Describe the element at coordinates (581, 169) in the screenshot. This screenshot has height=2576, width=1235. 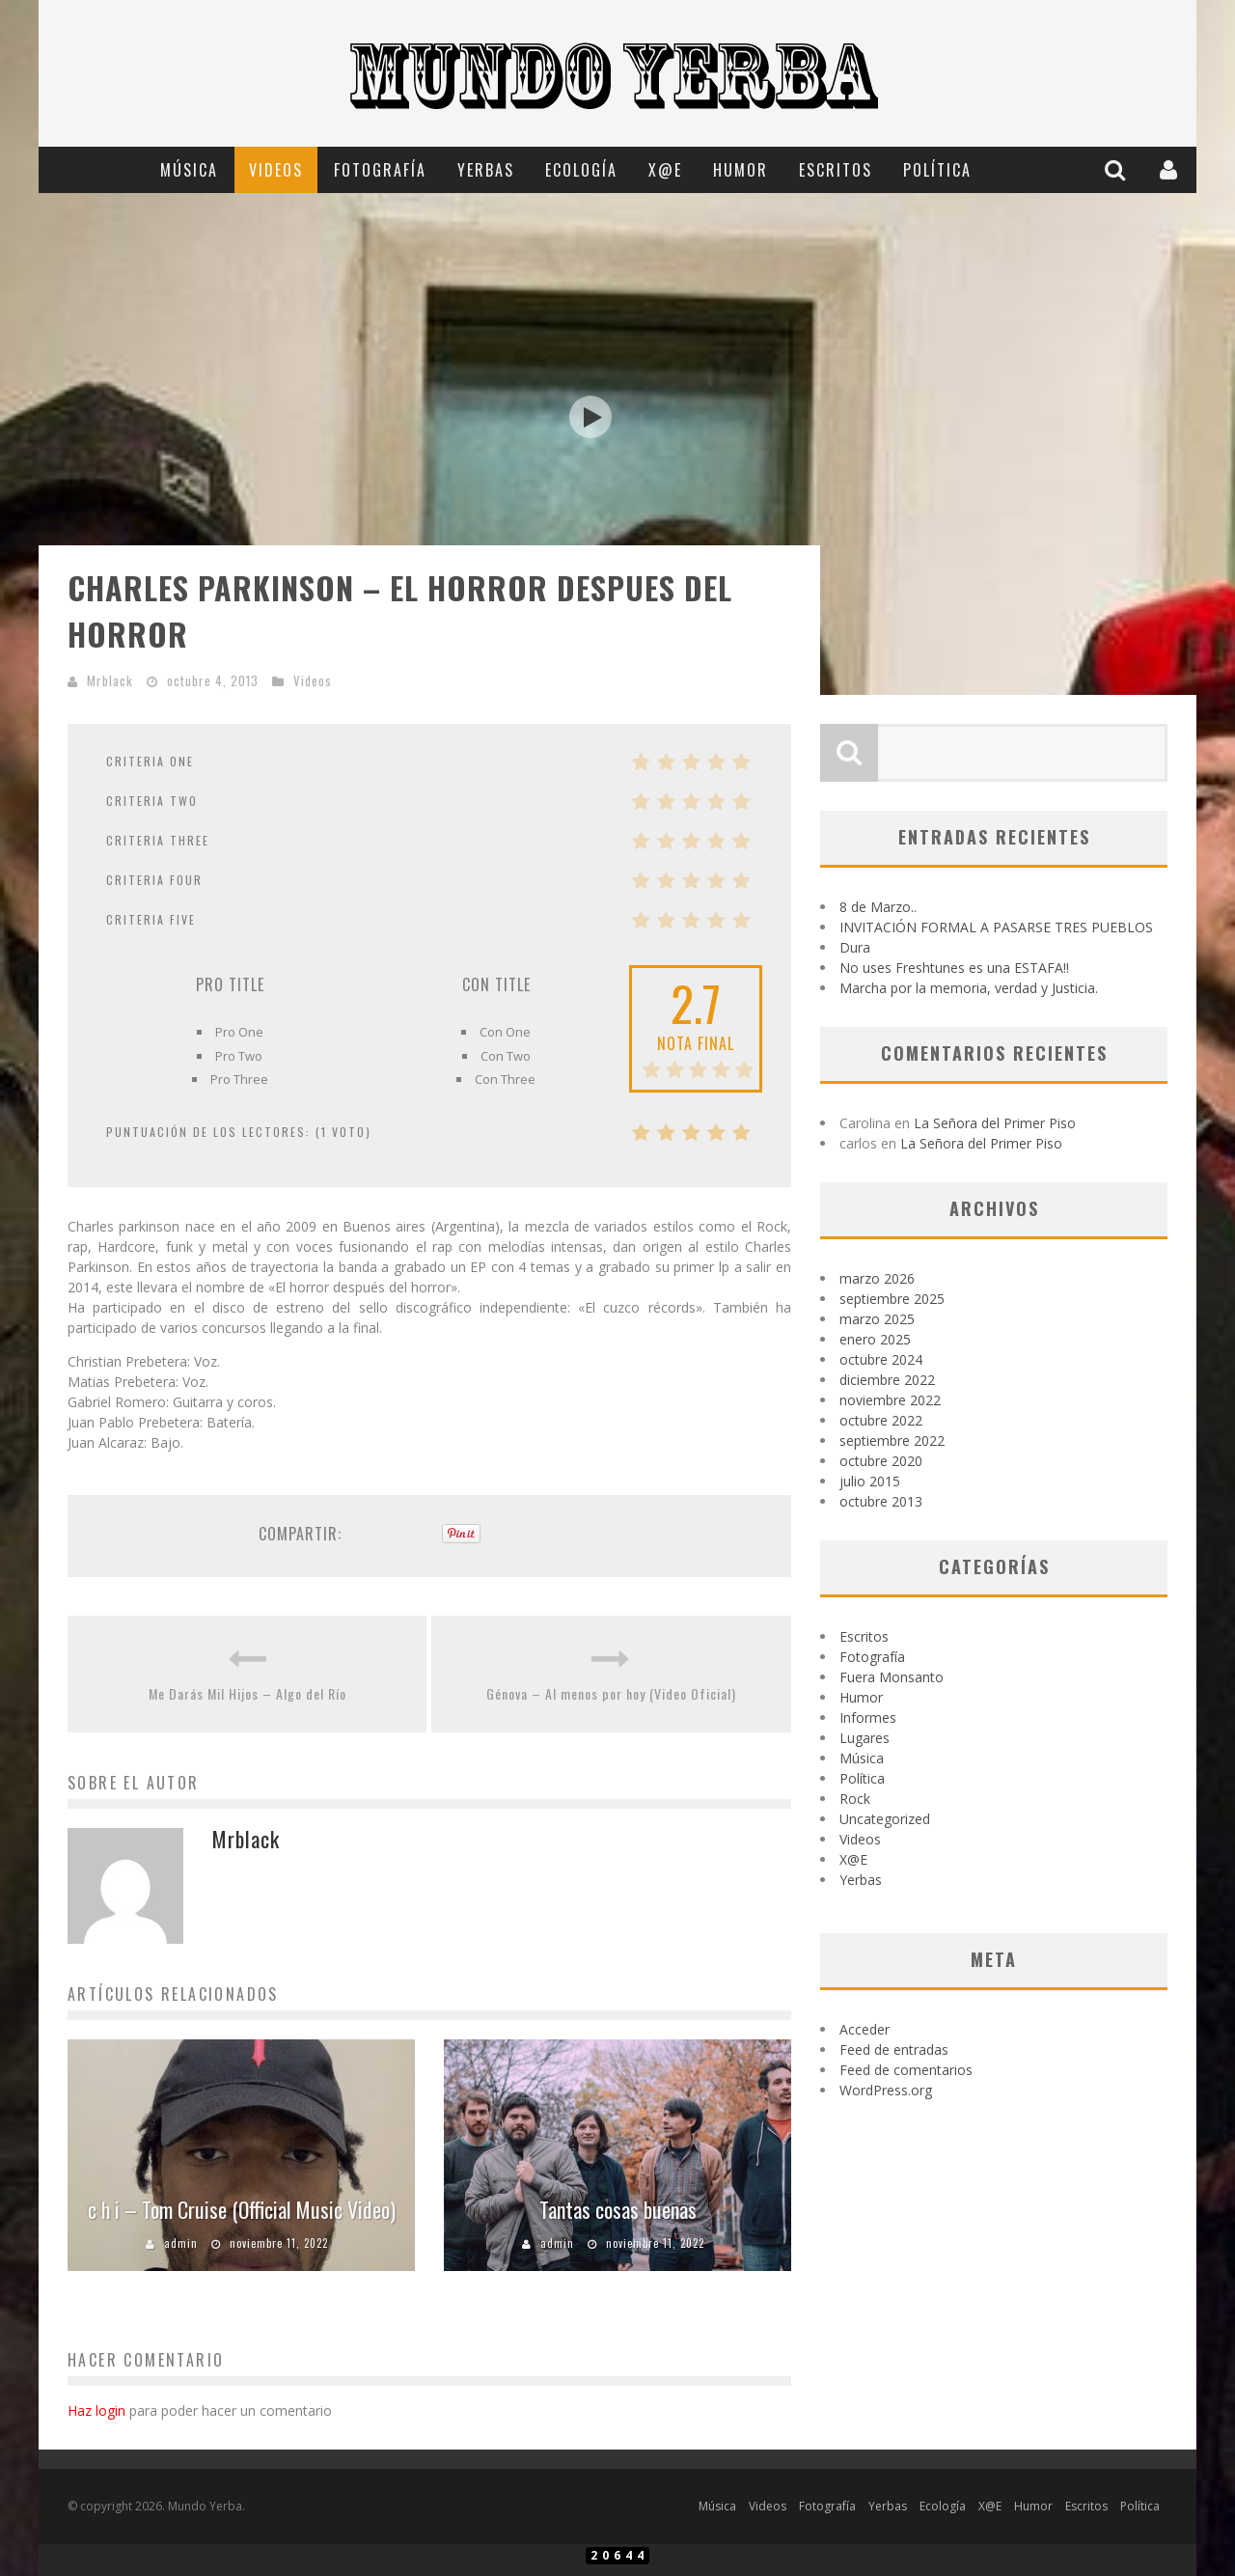
I see `Ecología` at that location.